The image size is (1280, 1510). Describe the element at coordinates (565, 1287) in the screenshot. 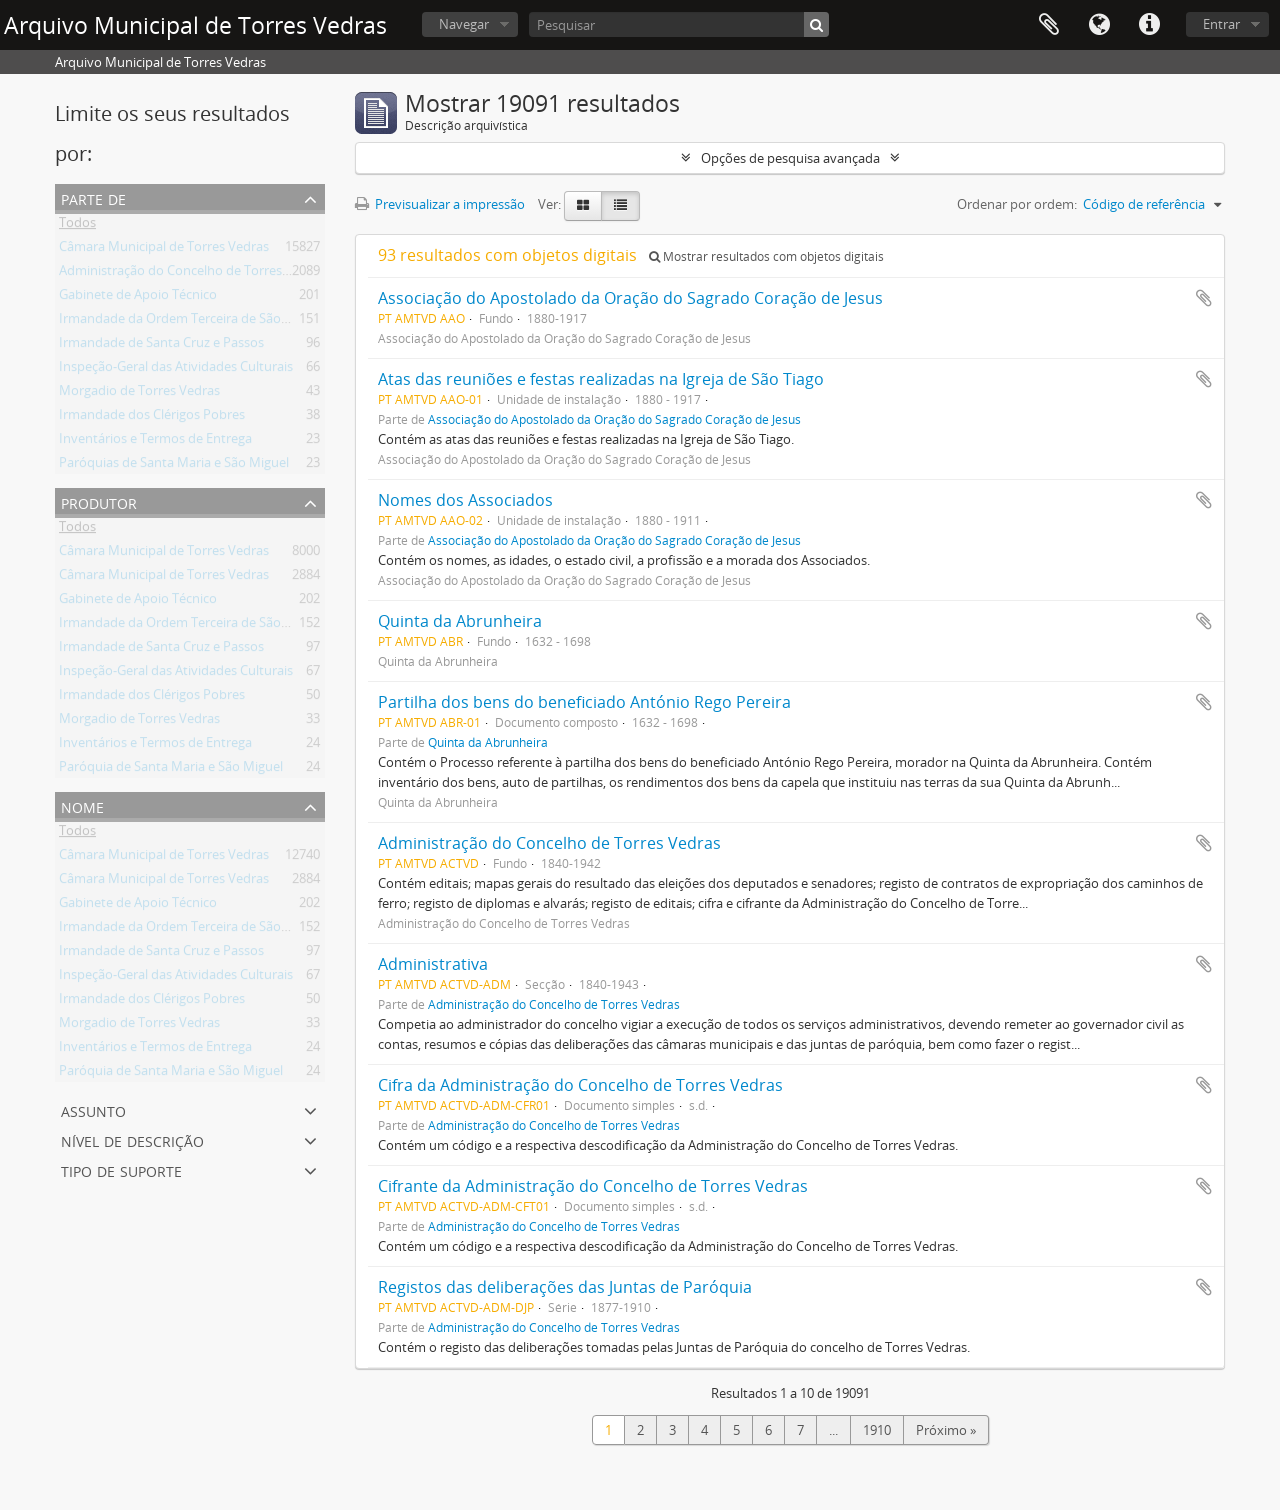

I see `Registos das deliberações das Juntas de Paróquia` at that location.